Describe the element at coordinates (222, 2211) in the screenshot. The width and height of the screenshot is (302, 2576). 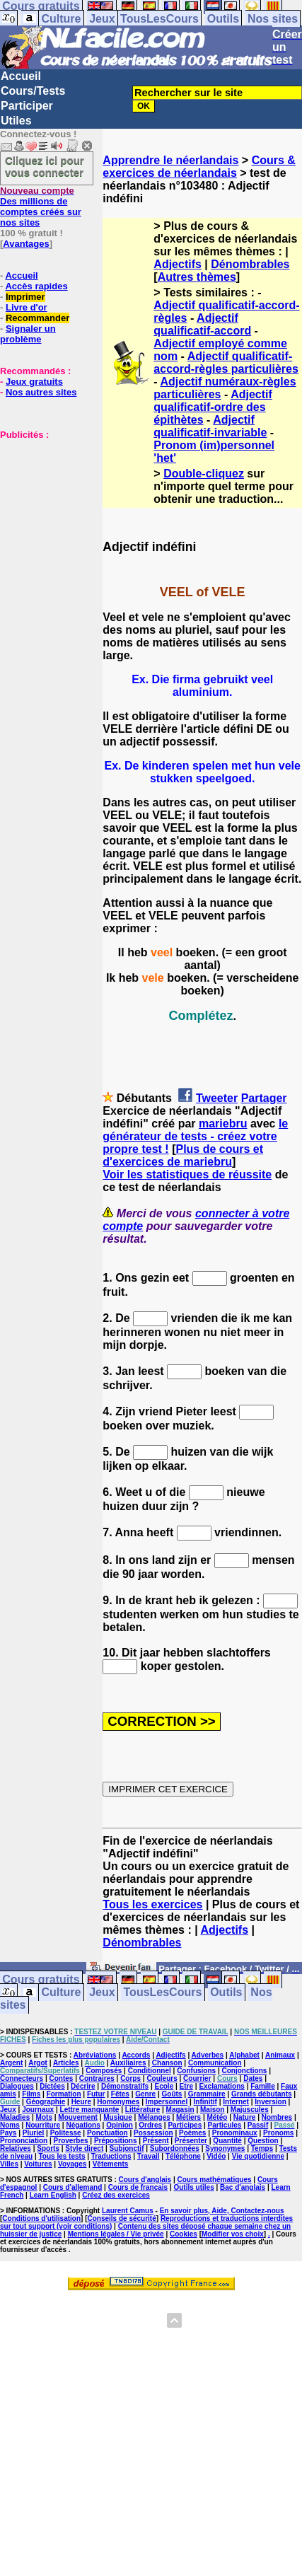
I see `En savoir plus, Aide, Contactez-nous` at that location.